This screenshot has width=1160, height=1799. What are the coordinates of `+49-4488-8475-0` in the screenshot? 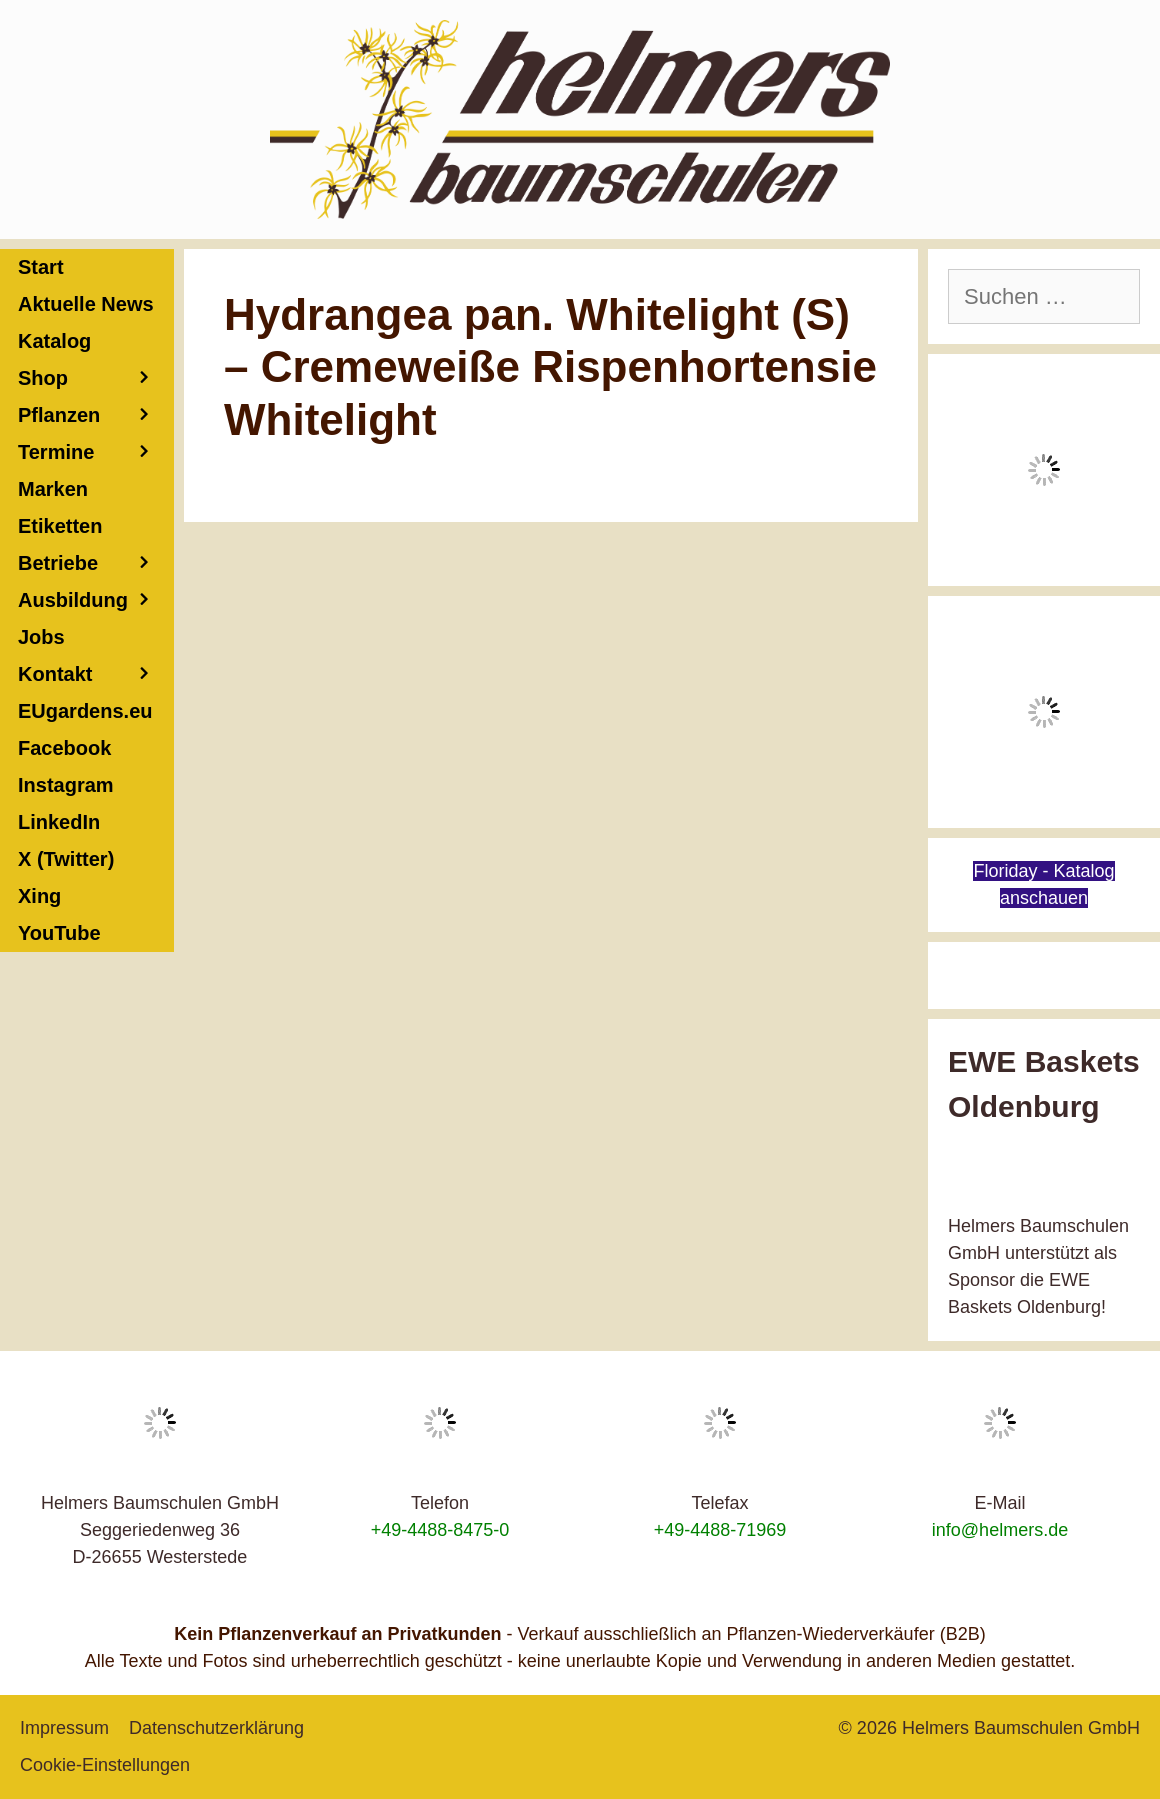 It's located at (440, 1530).